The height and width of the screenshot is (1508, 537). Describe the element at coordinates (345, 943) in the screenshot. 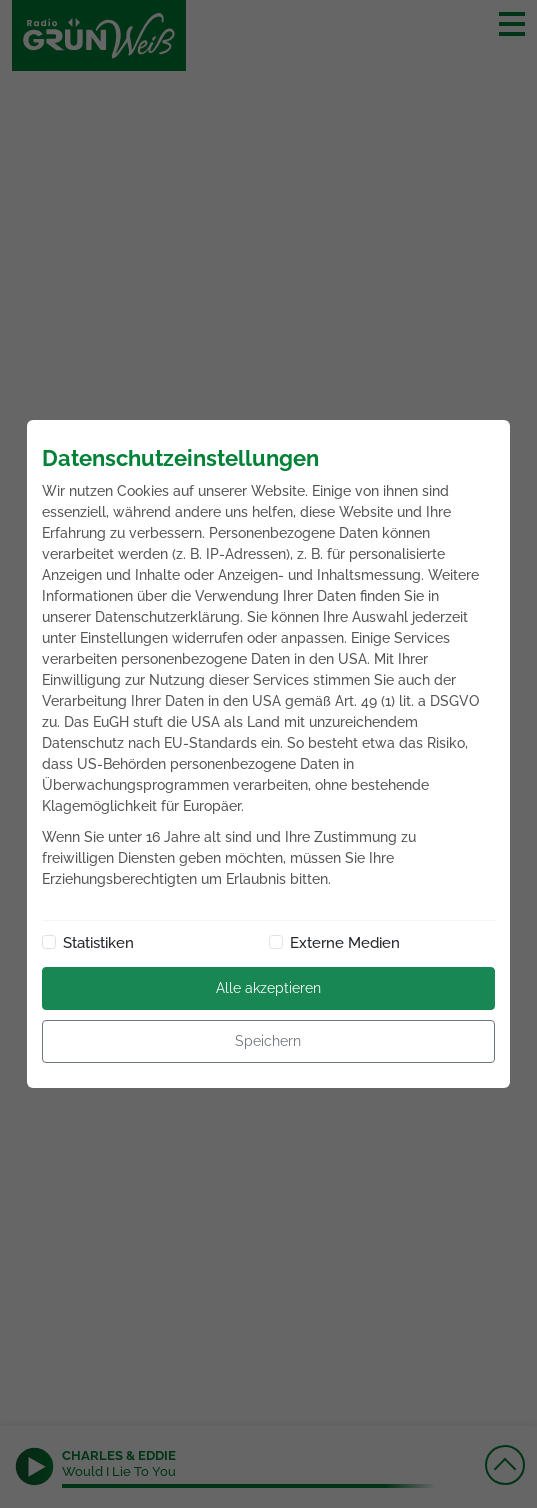

I see `Externe Medien` at that location.